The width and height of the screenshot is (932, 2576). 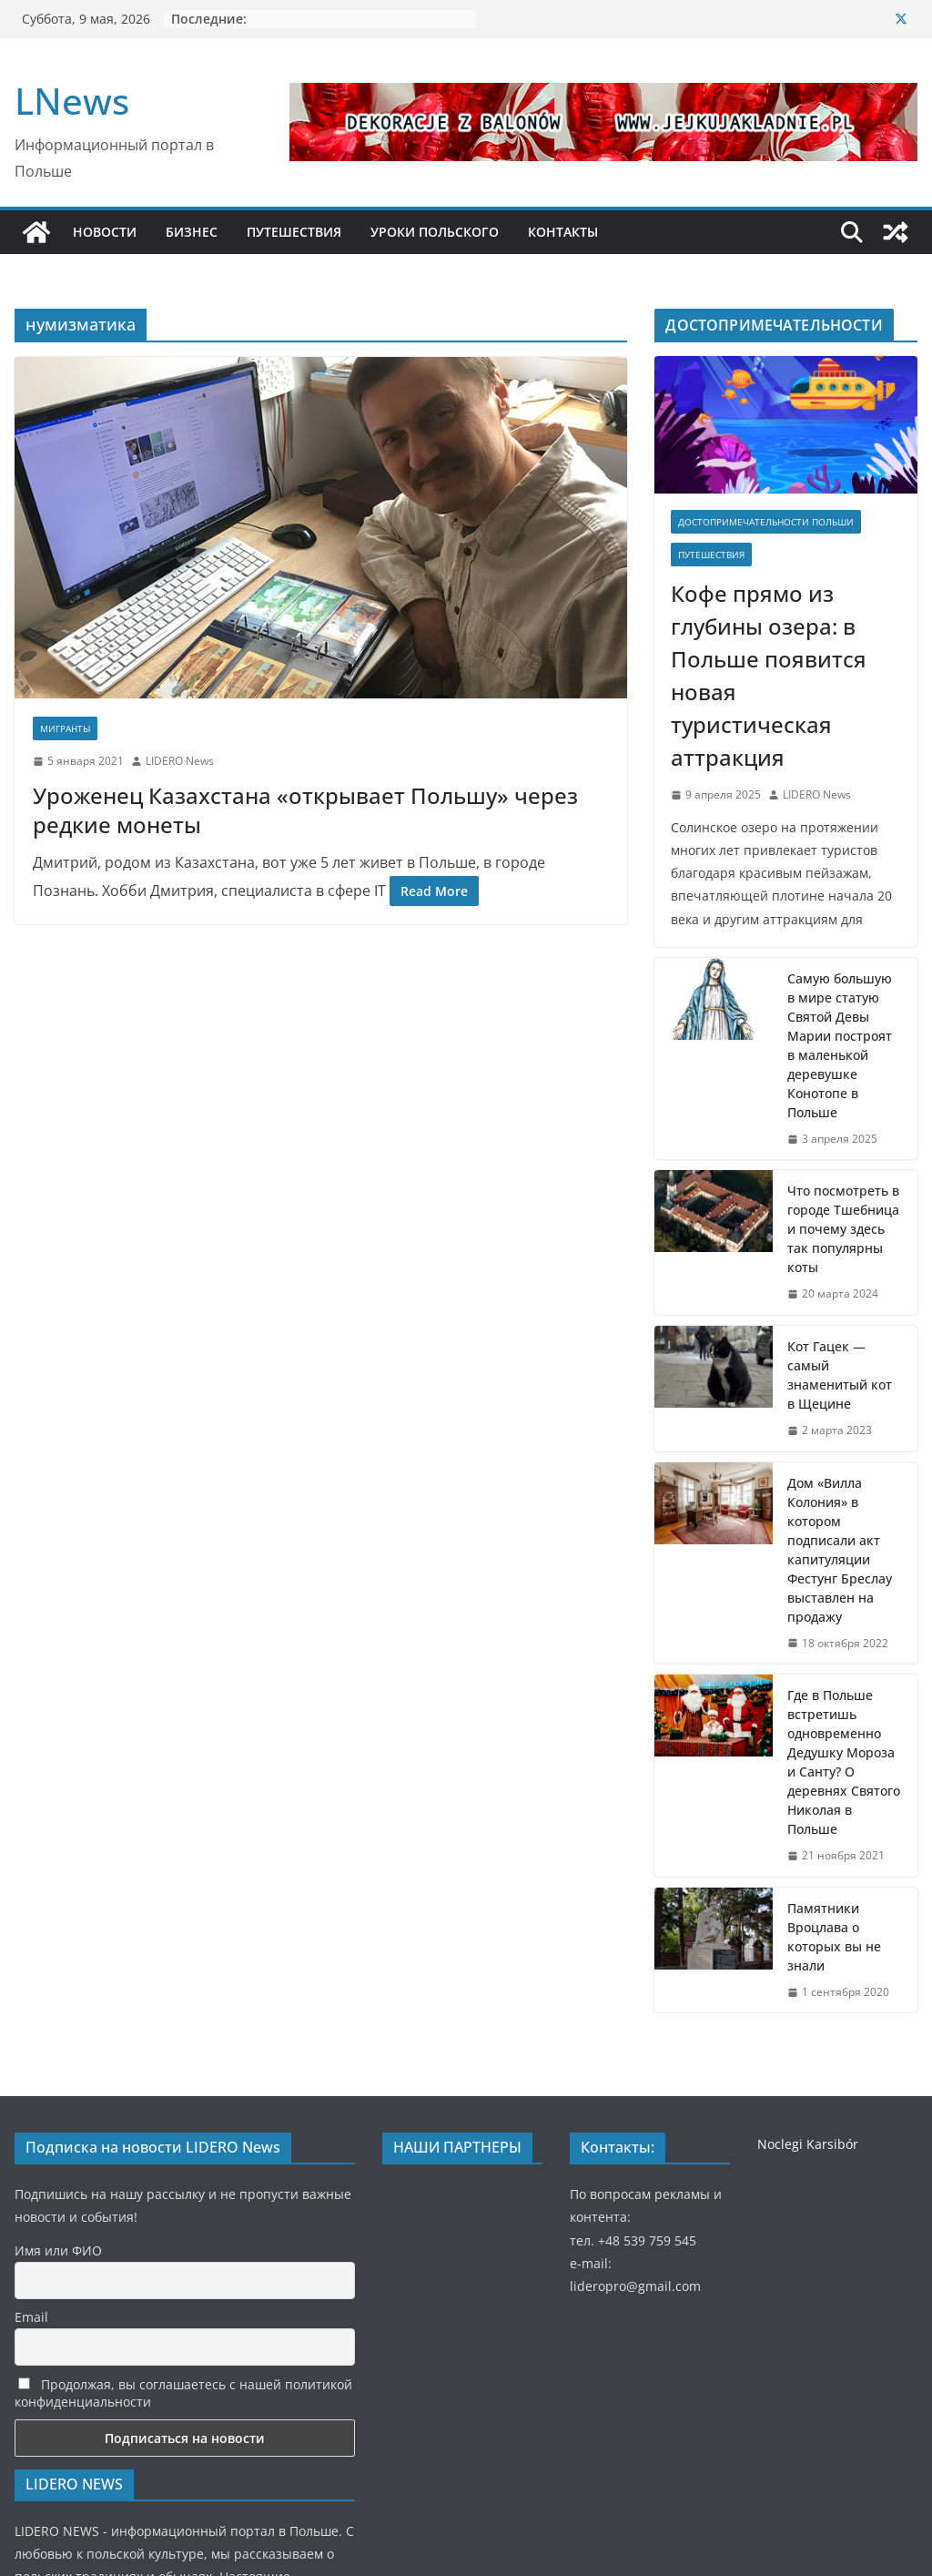 What do you see at coordinates (807, 2144) in the screenshot?
I see `Noclegi Karsibór` at bounding box center [807, 2144].